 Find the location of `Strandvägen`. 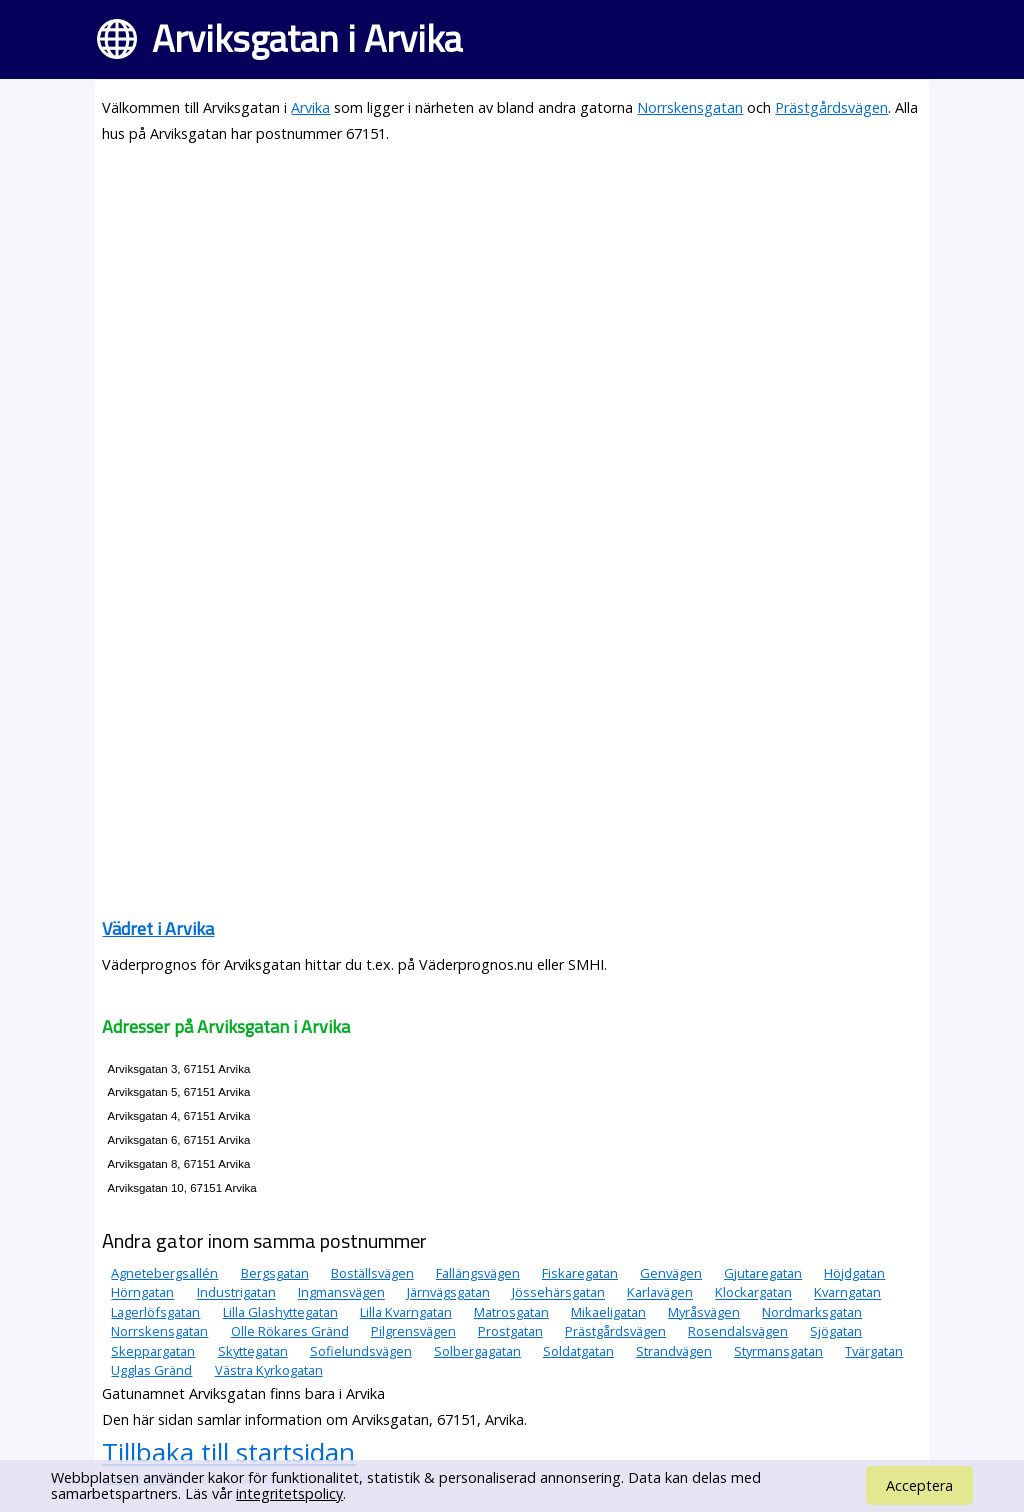

Strandvägen is located at coordinates (674, 1351).